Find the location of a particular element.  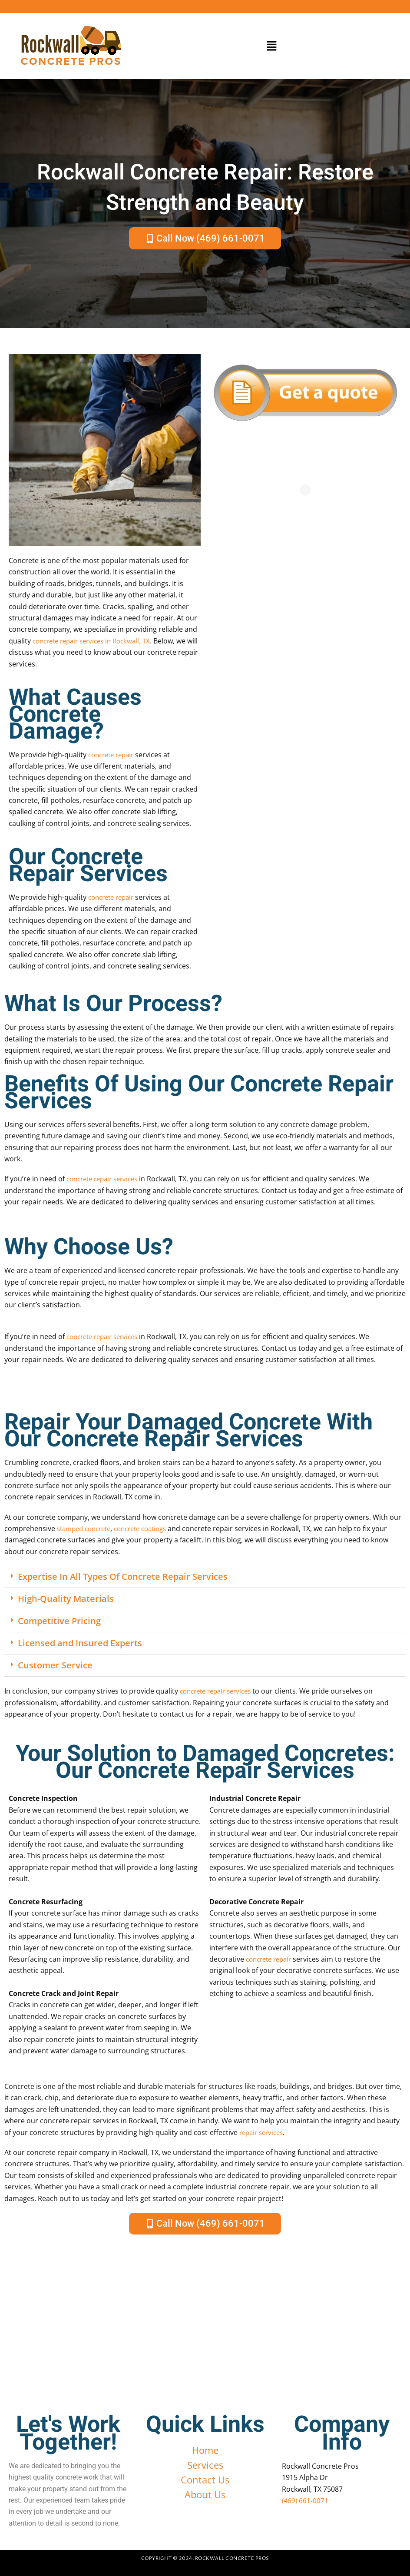

concrete repair is located at coordinates (113, 754).